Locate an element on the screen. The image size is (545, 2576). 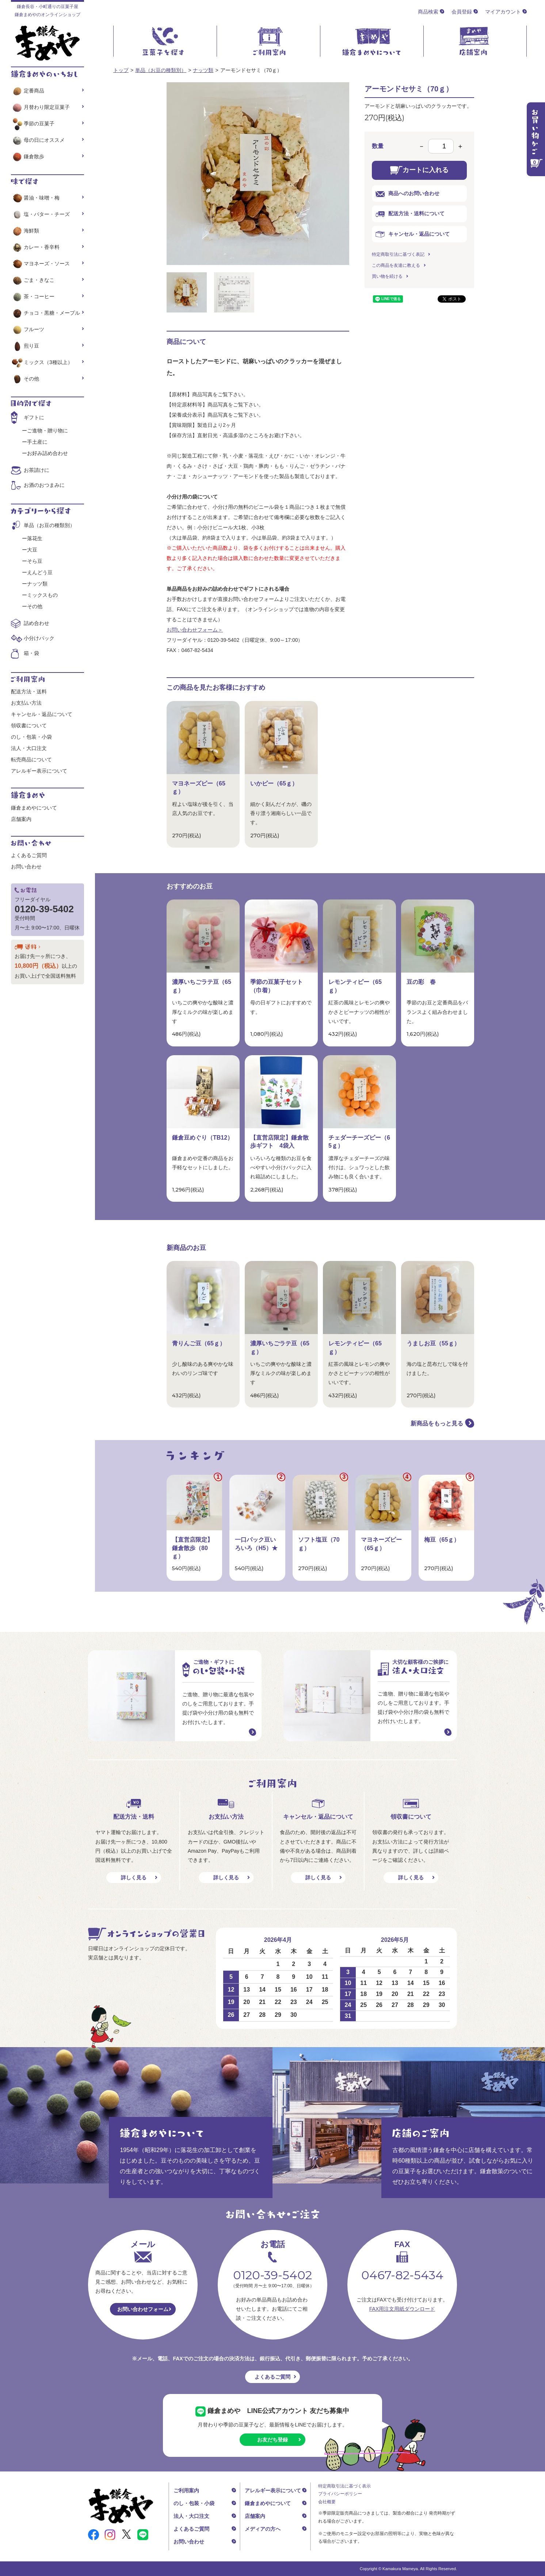
豆の彩 春 is located at coordinates (421, 982).